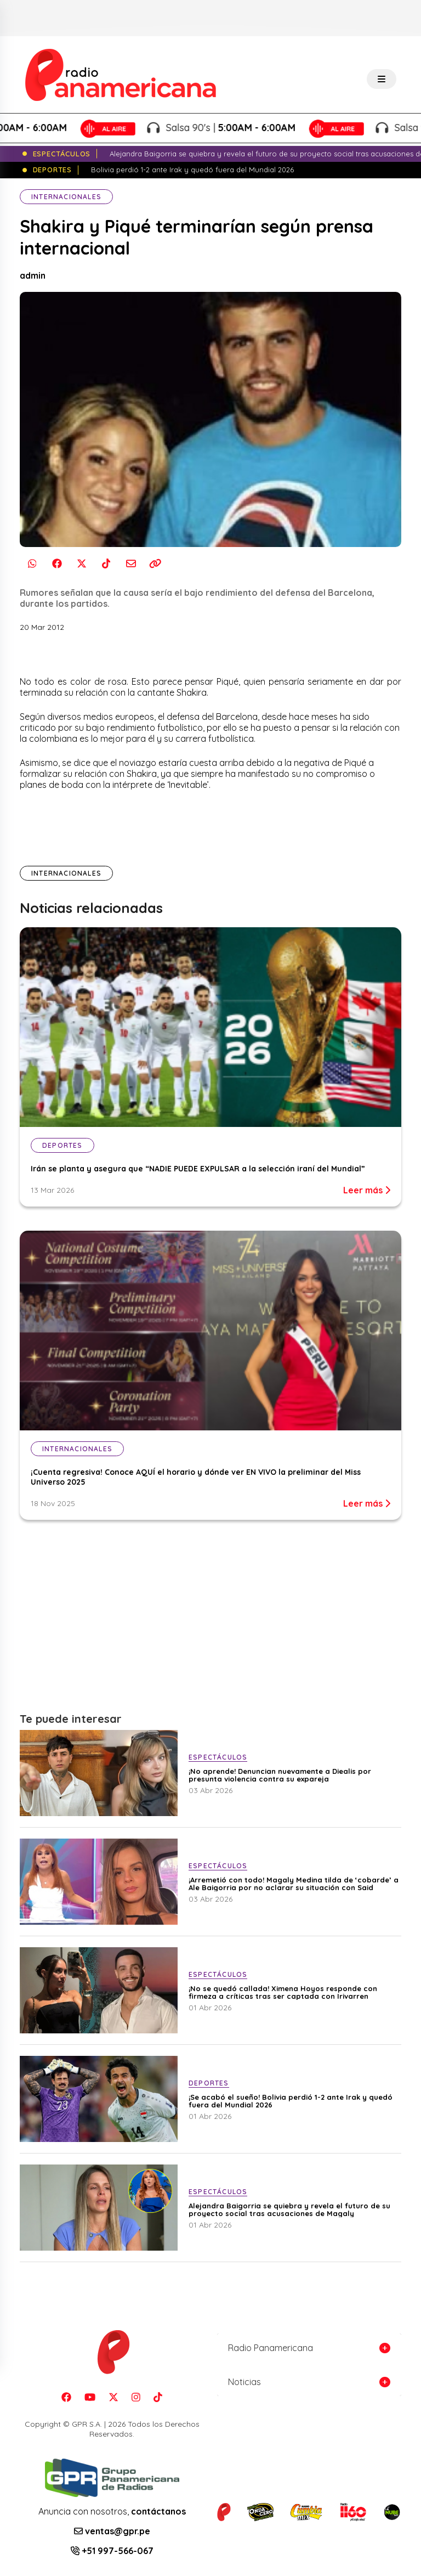 The width and height of the screenshot is (421, 2576). What do you see at coordinates (289, 2209) in the screenshot?
I see `Alejandra Baigorria se quiebra y revela el futuro de su proyecto social tras acusaciones de Magaly` at bounding box center [289, 2209].